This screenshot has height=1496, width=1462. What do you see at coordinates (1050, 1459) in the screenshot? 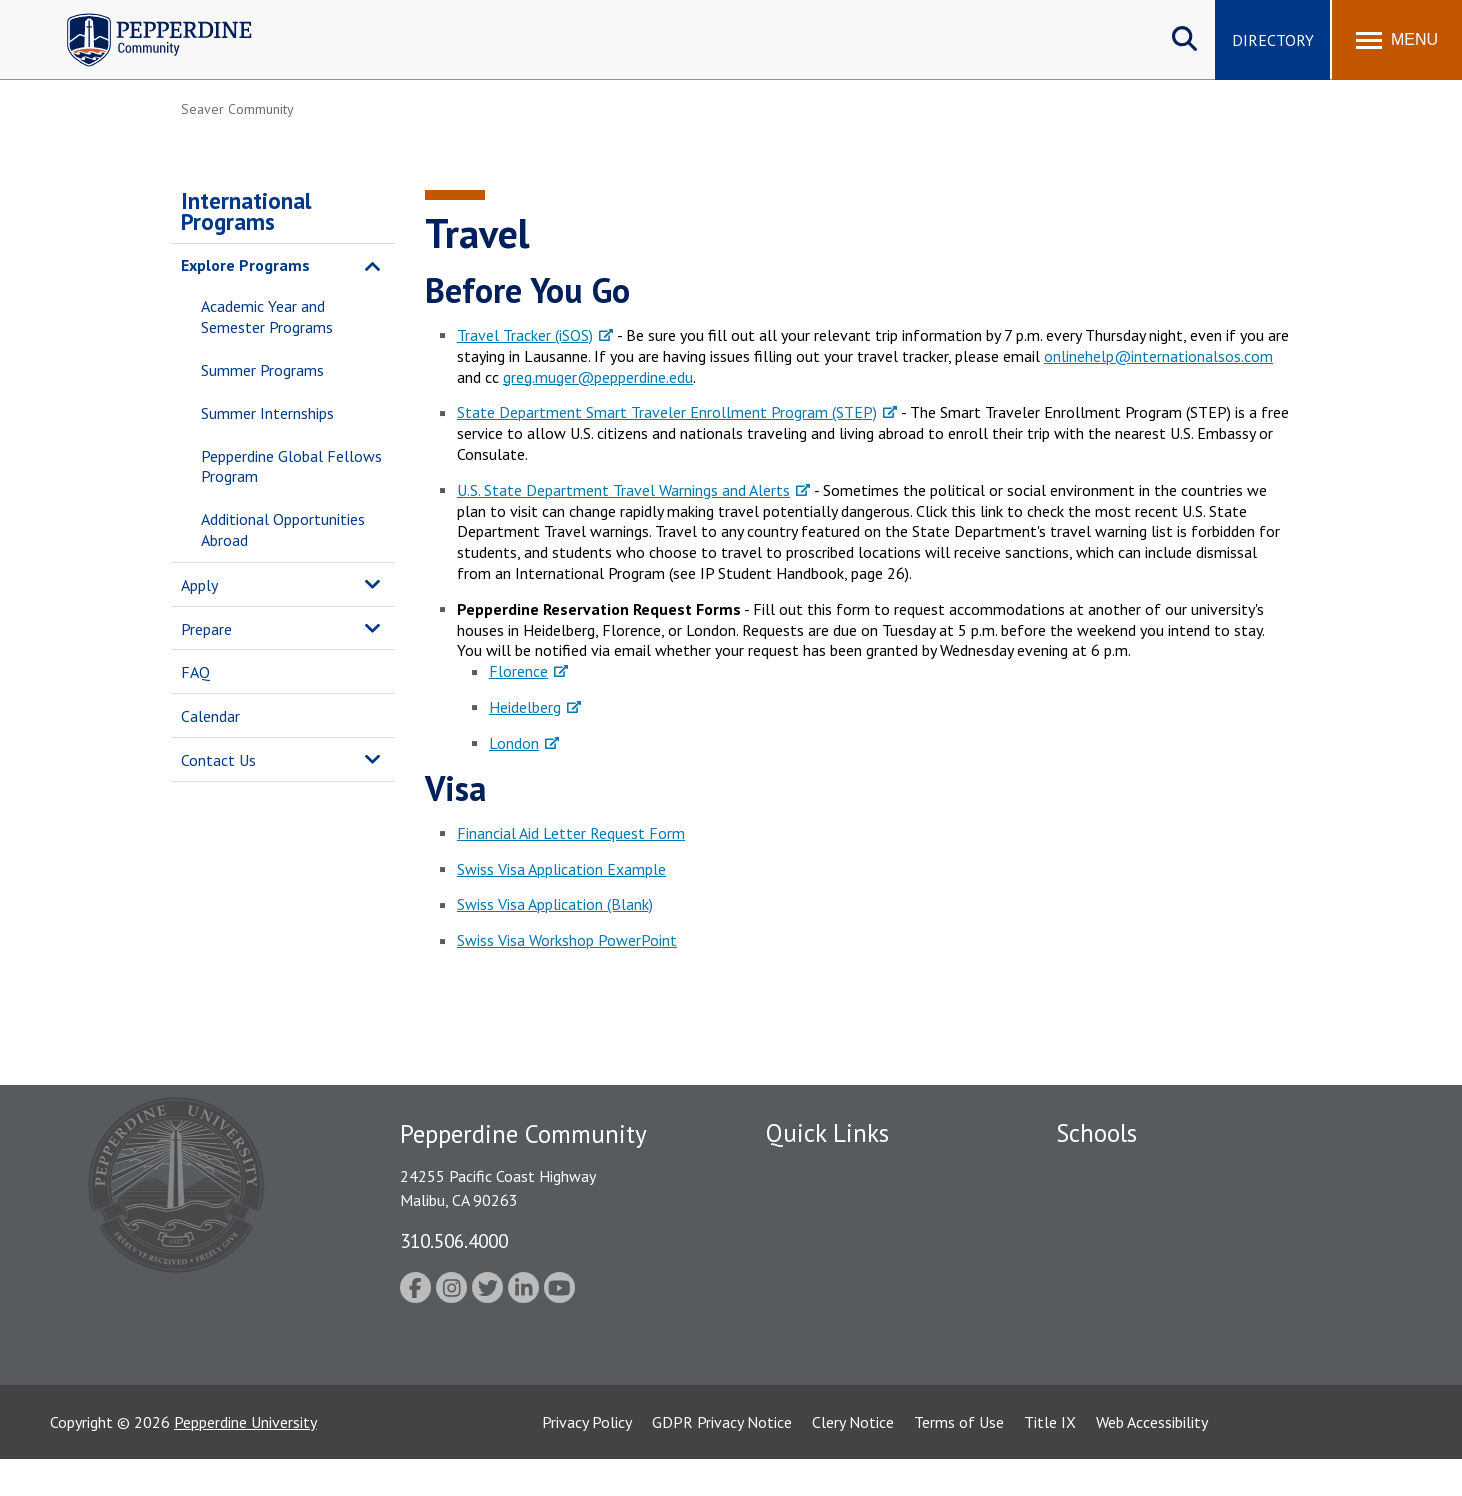
I see `Title IX` at bounding box center [1050, 1459].